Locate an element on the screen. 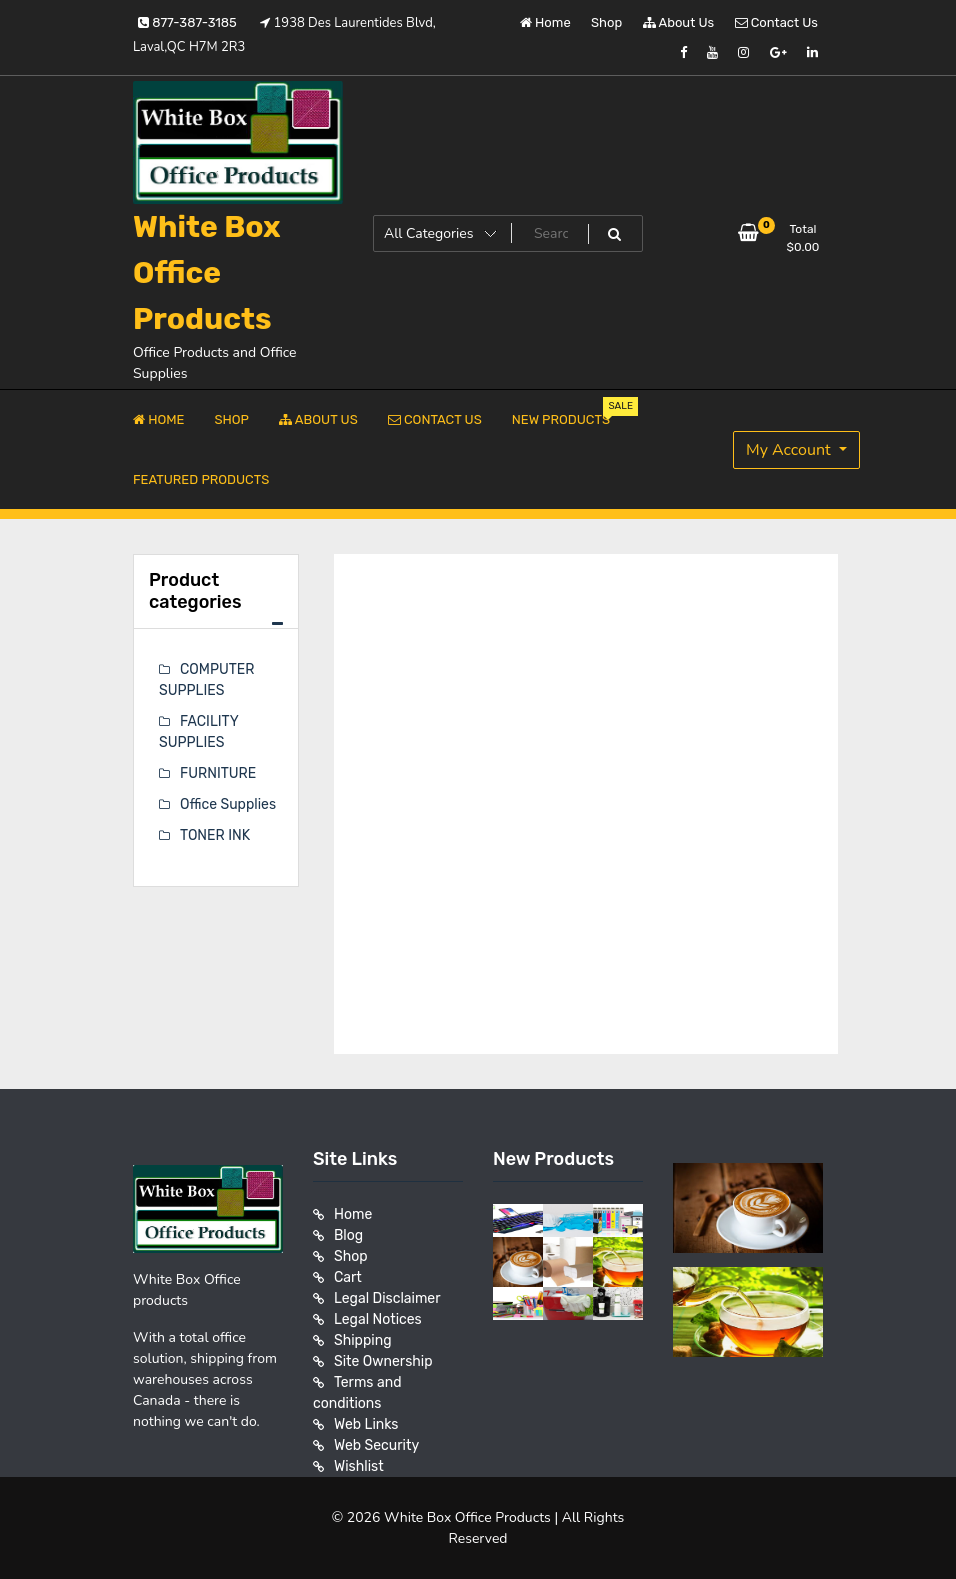  Contact Us is located at coordinates (776, 22).